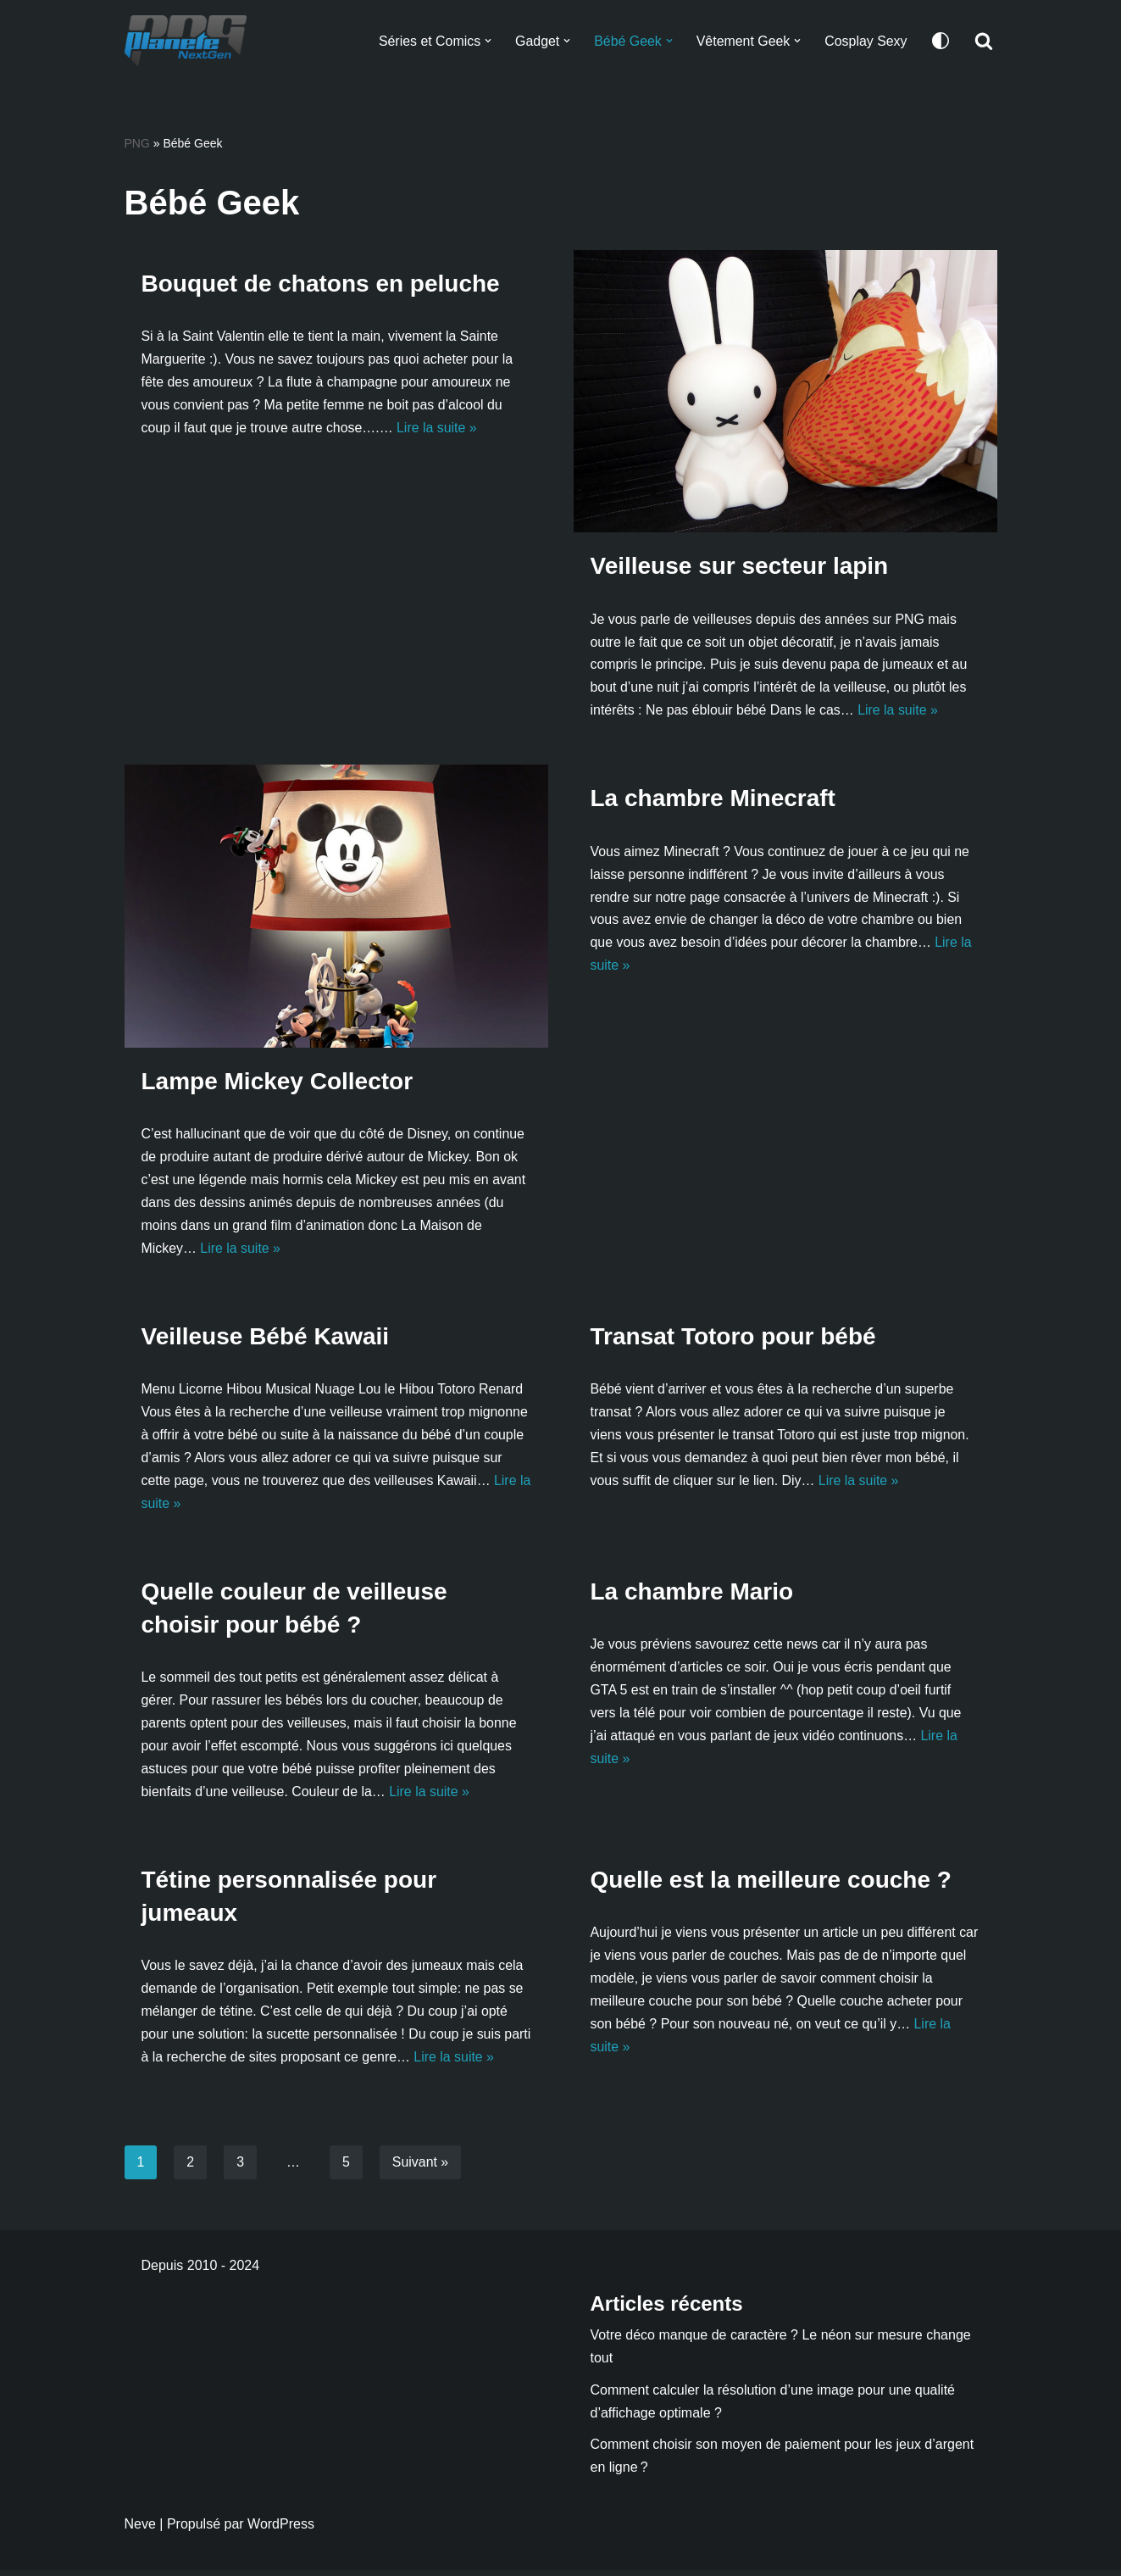  Describe the element at coordinates (266, 1338) in the screenshot. I see `Veilleuse Bébé Kawaii` at that location.